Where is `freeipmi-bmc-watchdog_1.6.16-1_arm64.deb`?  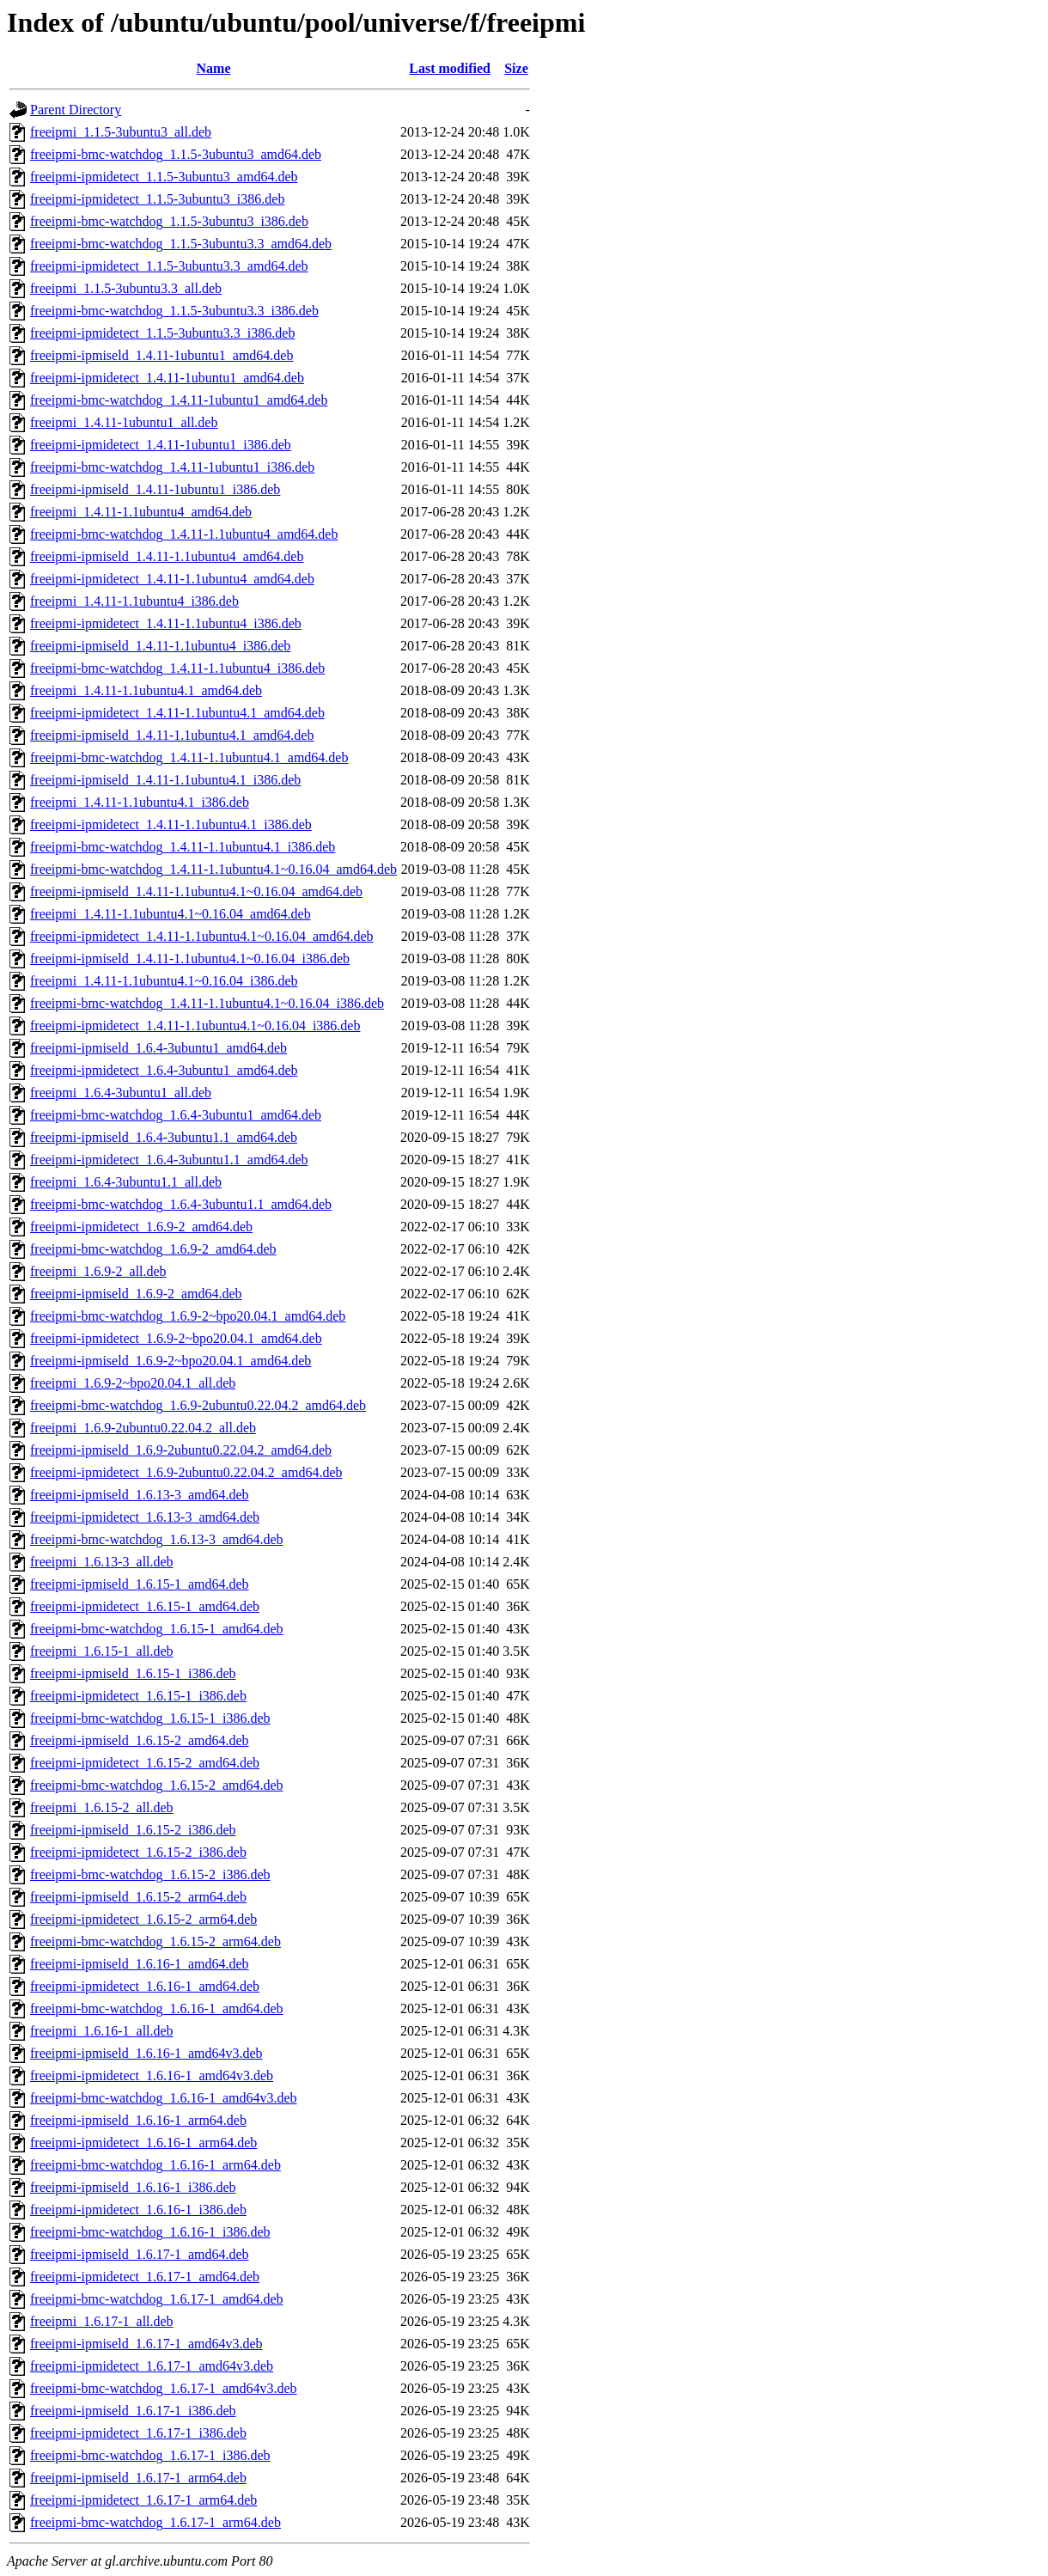
freeipmi-bmc-watchdog_1.6.16-1_arm64.deb is located at coordinates (155, 2165).